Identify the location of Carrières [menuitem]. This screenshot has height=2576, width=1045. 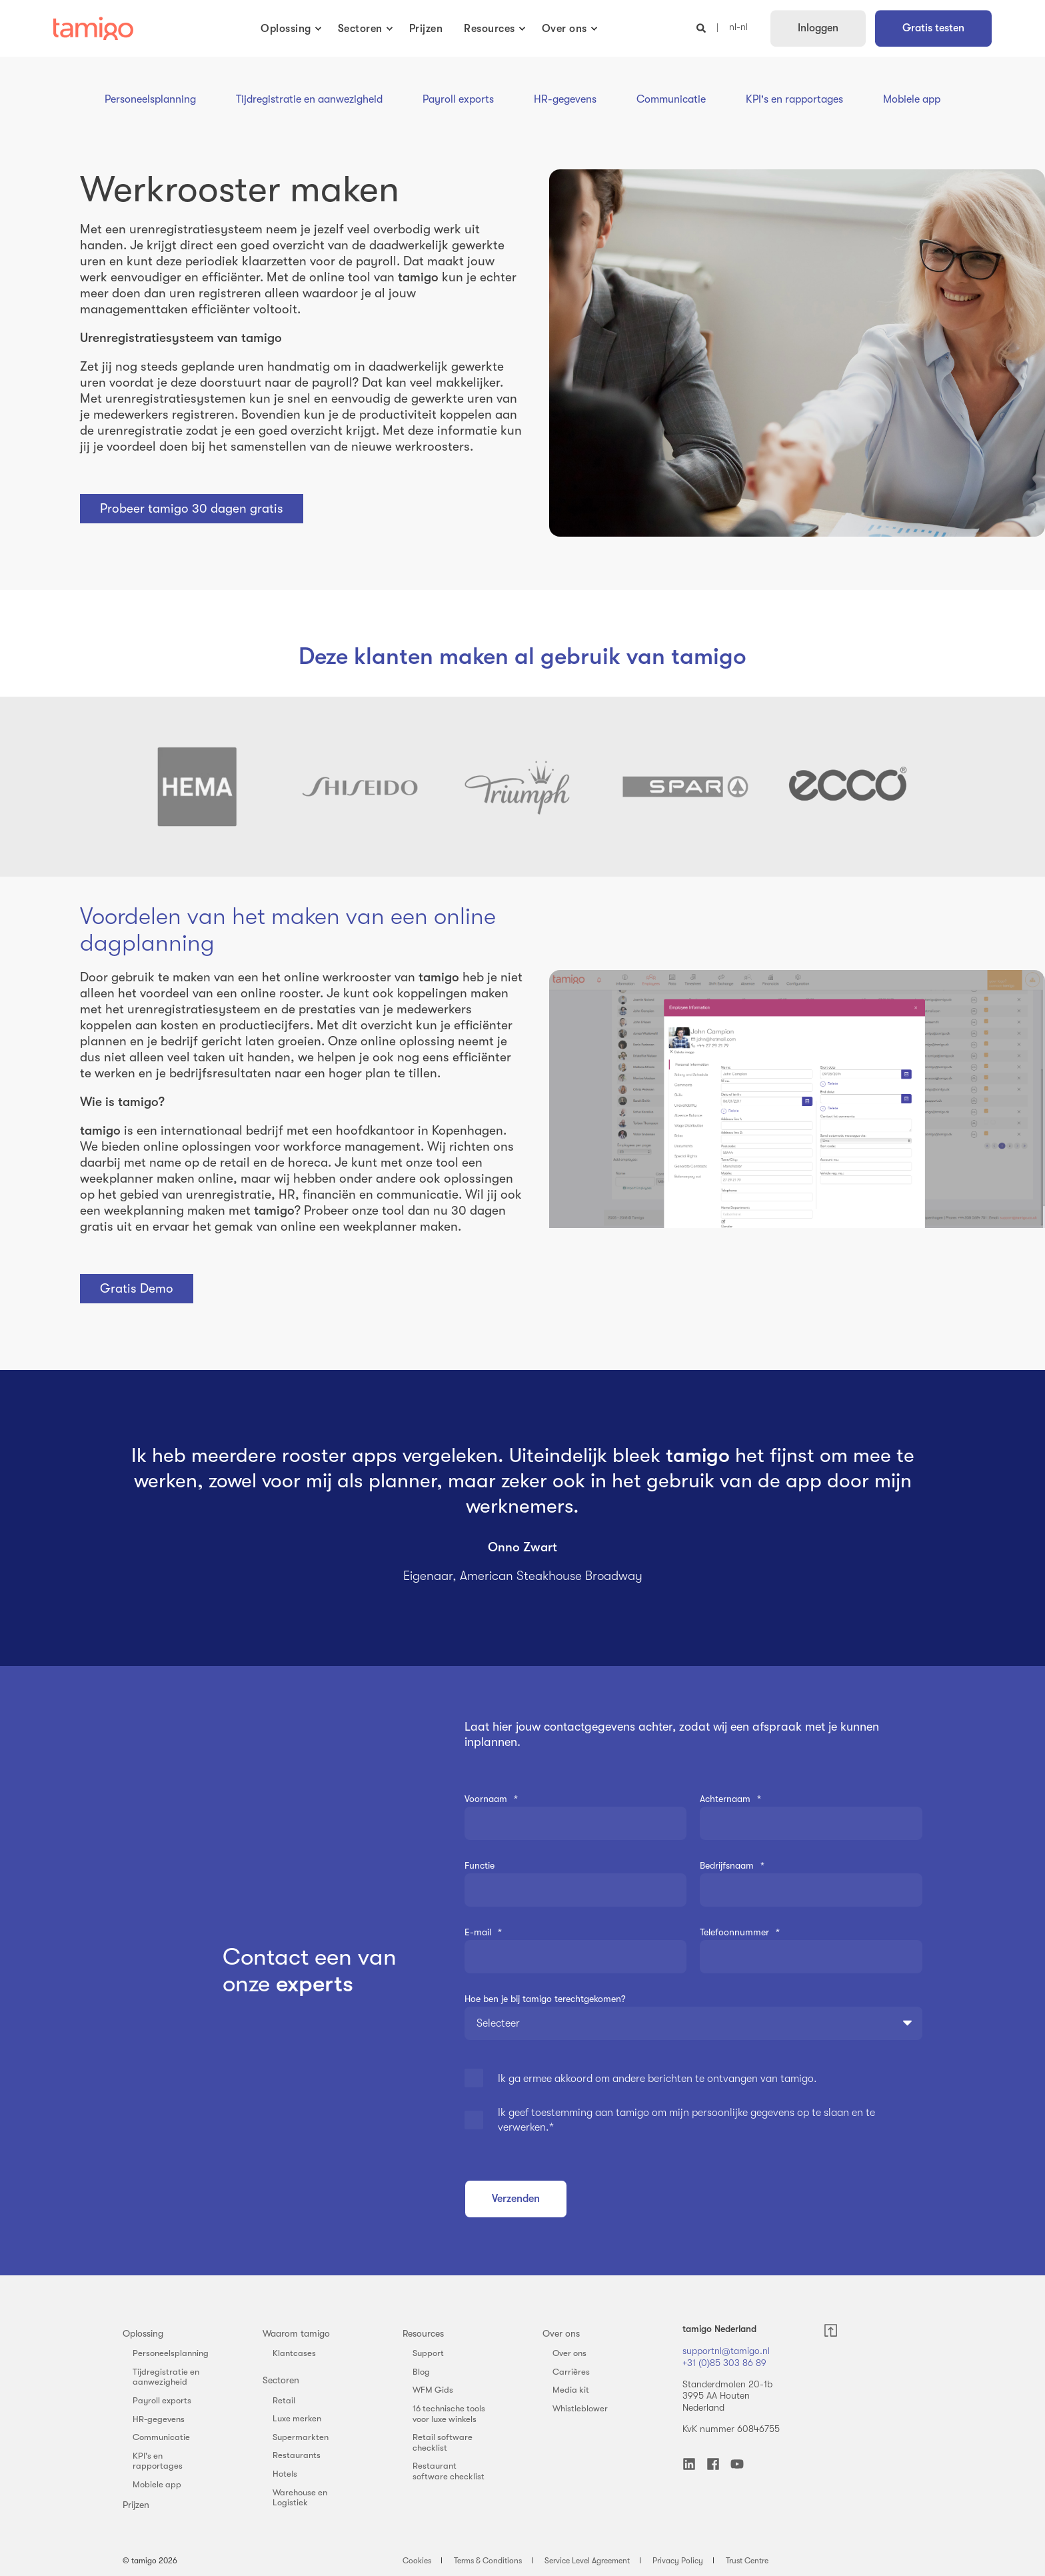
(571, 2372).